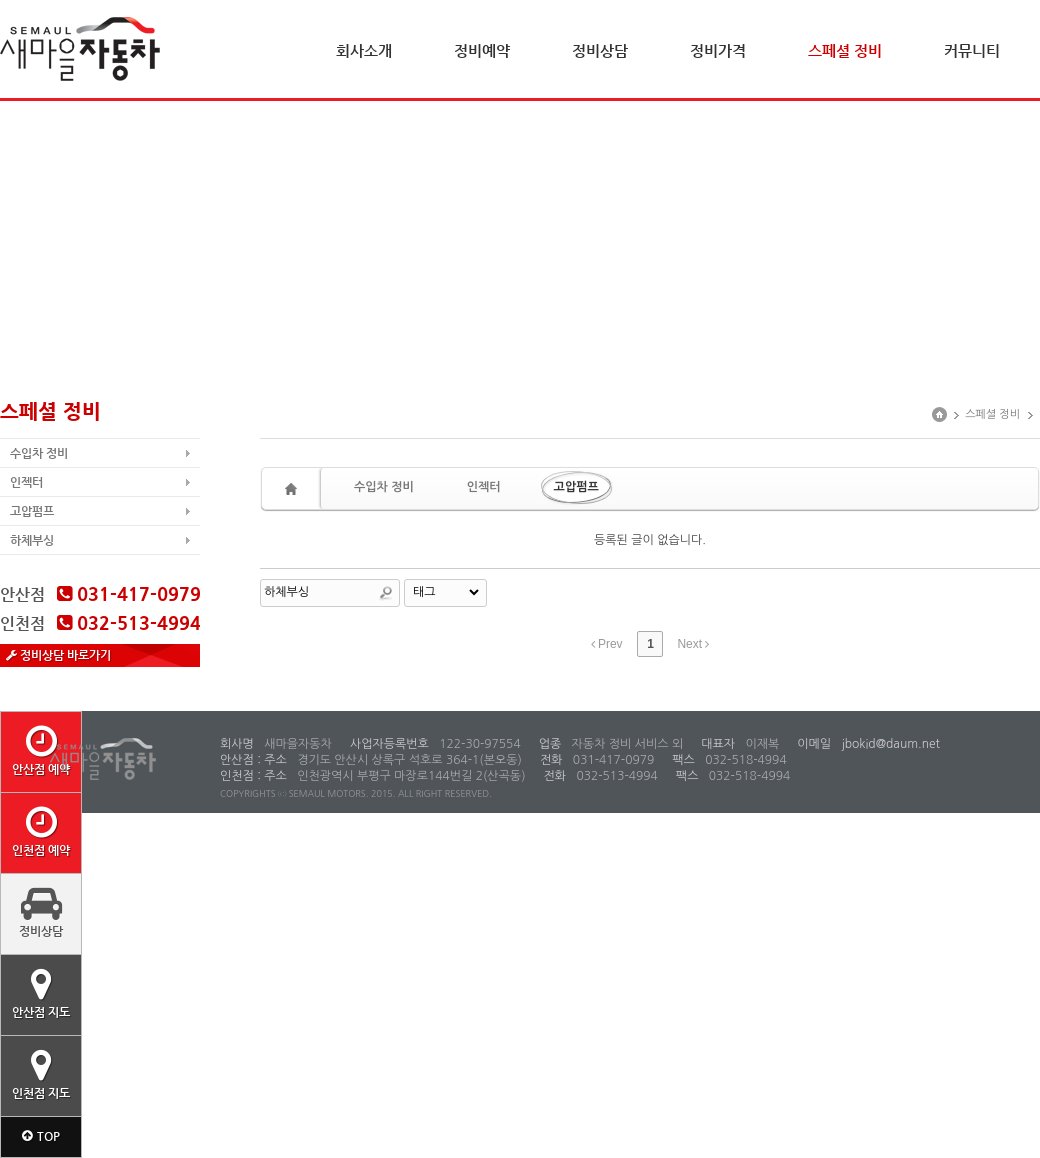 This screenshot has height=1158, width=1040. What do you see at coordinates (32, 511) in the screenshot?
I see `고압펌프` at bounding box center [32, 511].